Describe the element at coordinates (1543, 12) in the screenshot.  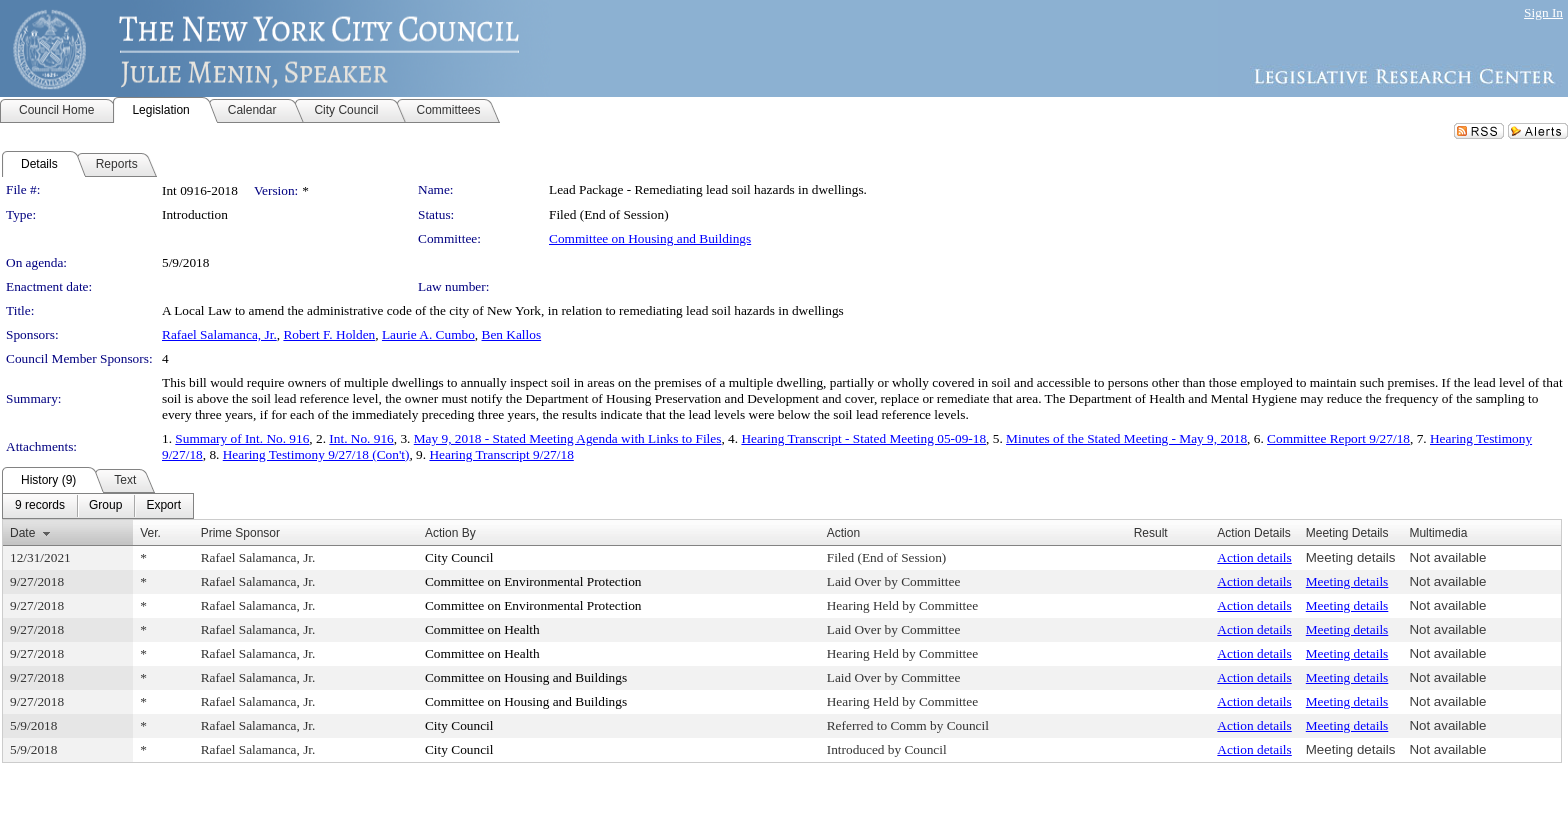
I see `Sign In` at that location.